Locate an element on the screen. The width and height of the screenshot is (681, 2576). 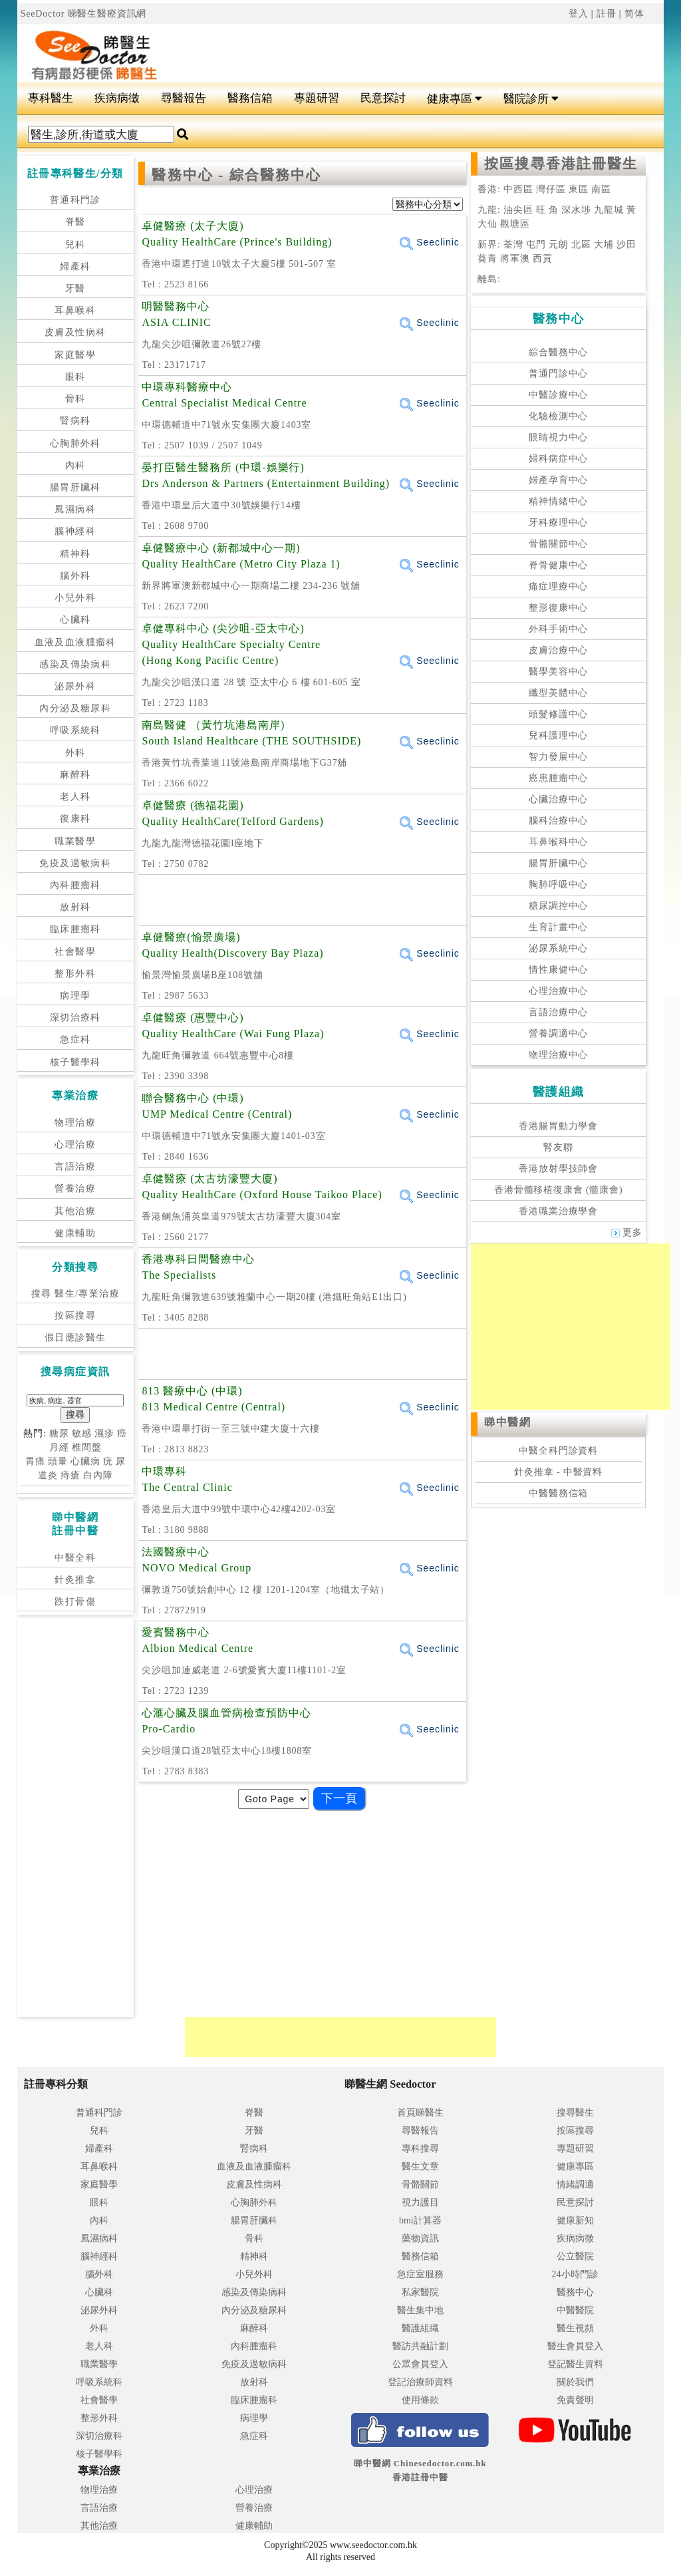
醫生會員登入 is located at coordinates (575, 2346).